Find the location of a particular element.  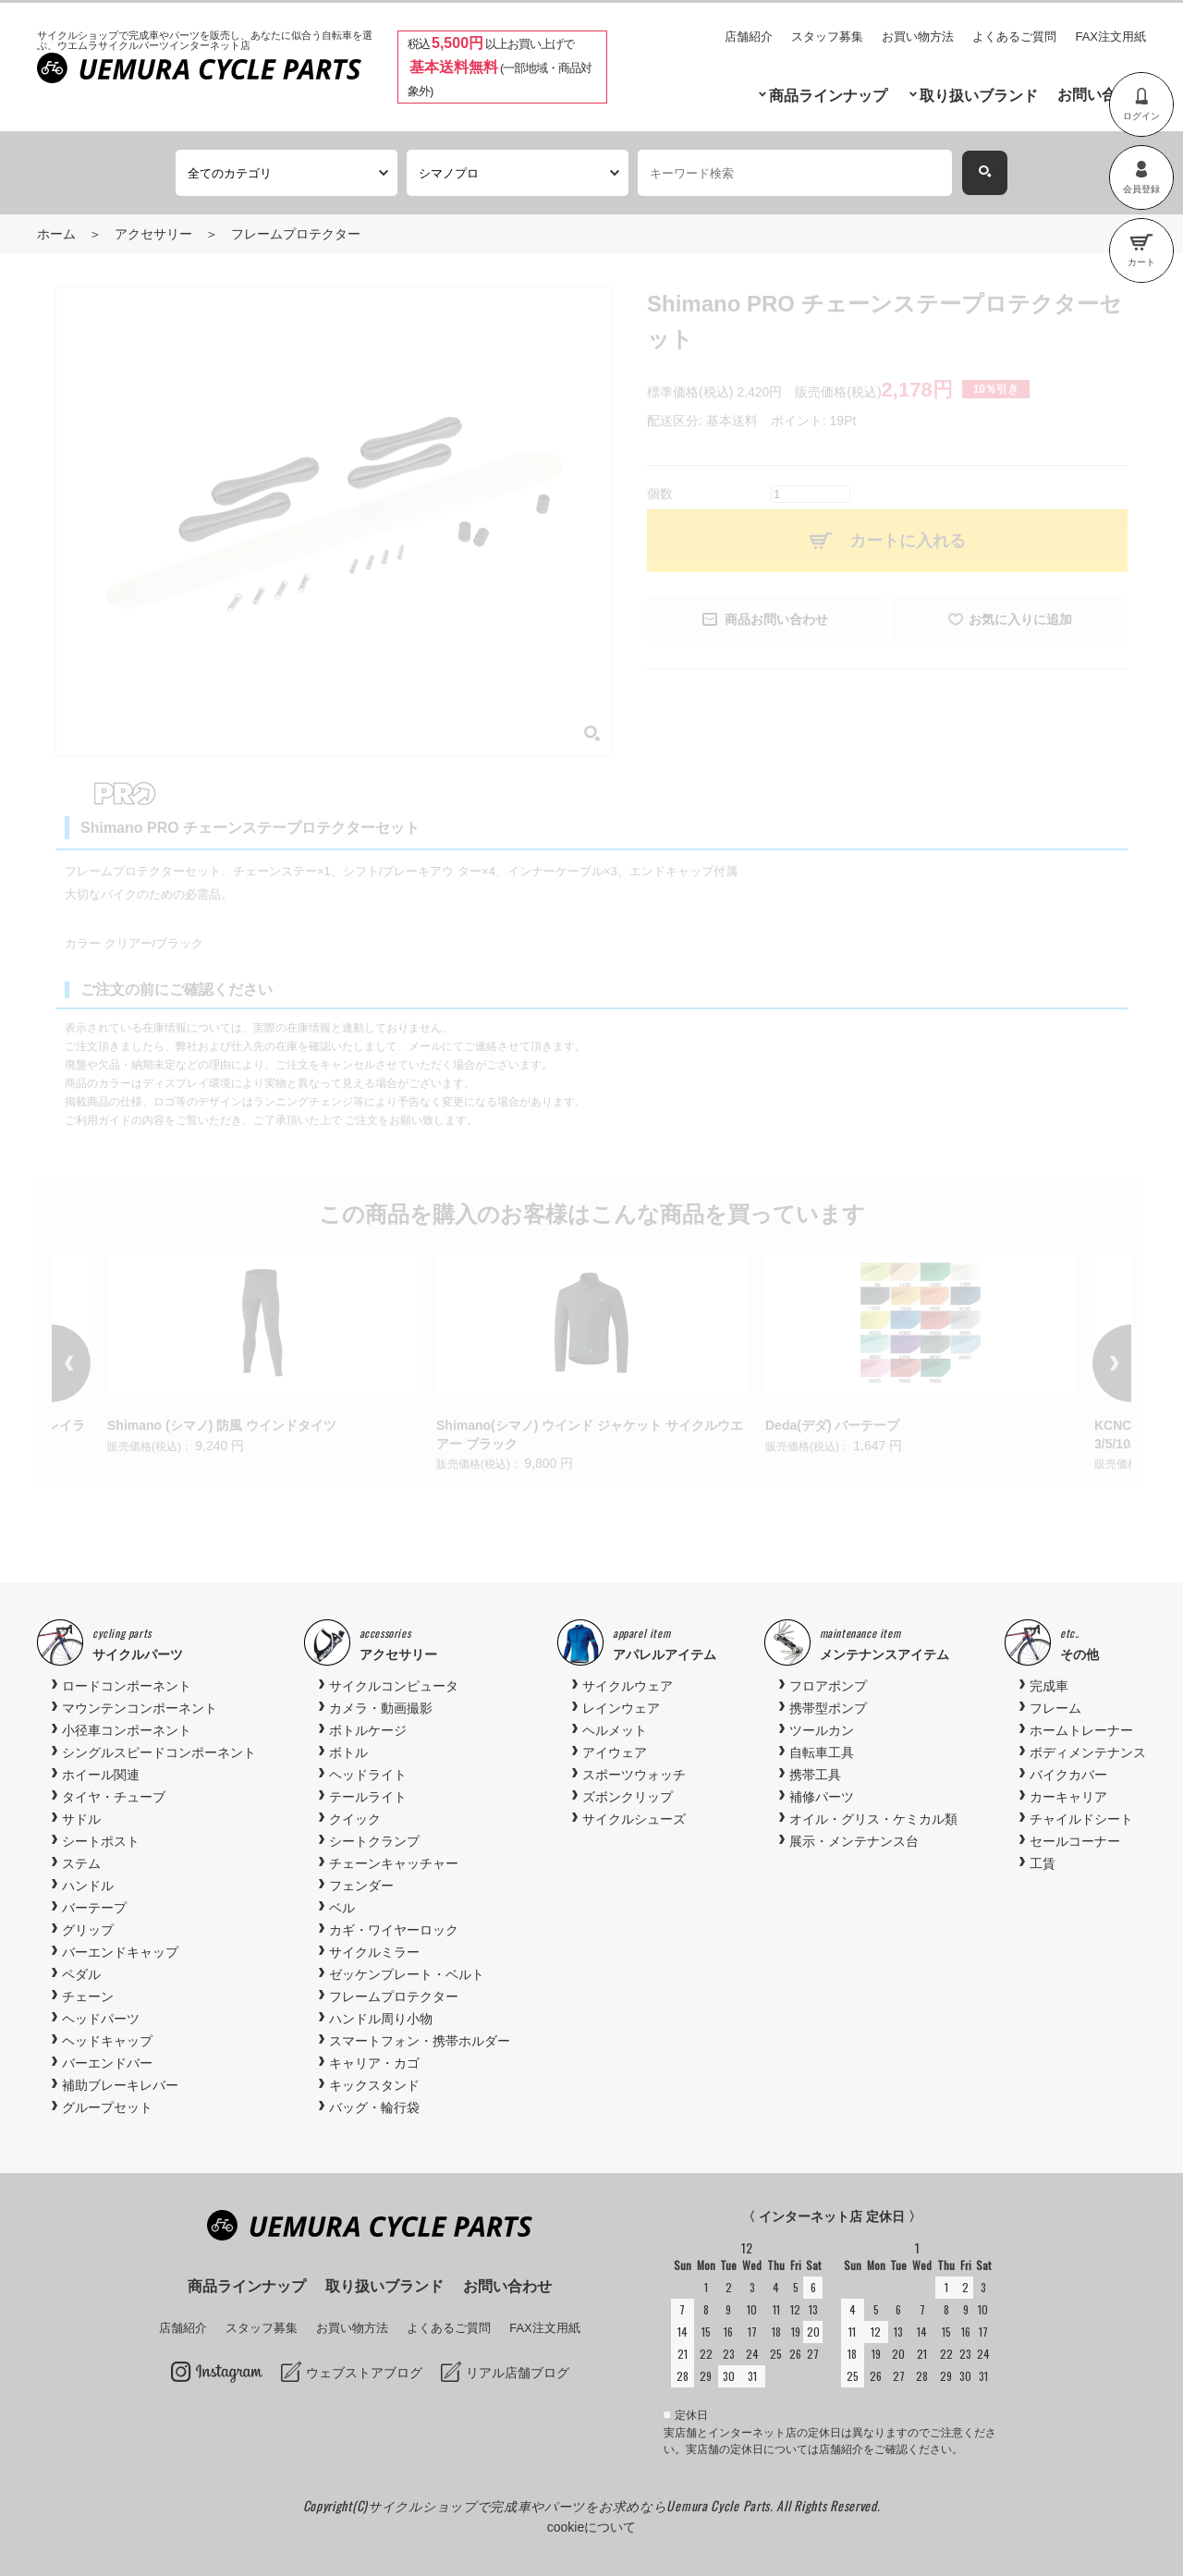

Next [button] is located at coordinates (1085, 1363).